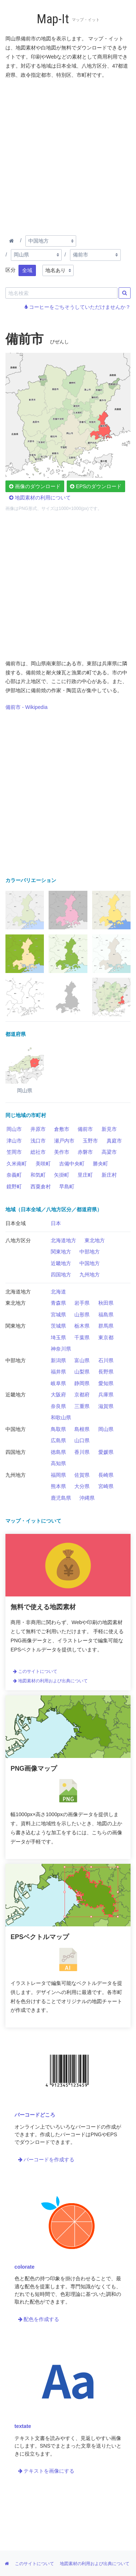 This screenshot has height=2576, width=136. Describe the element at coordinates (58, 1360) in the screenshot. I see `新潟県` at that location.